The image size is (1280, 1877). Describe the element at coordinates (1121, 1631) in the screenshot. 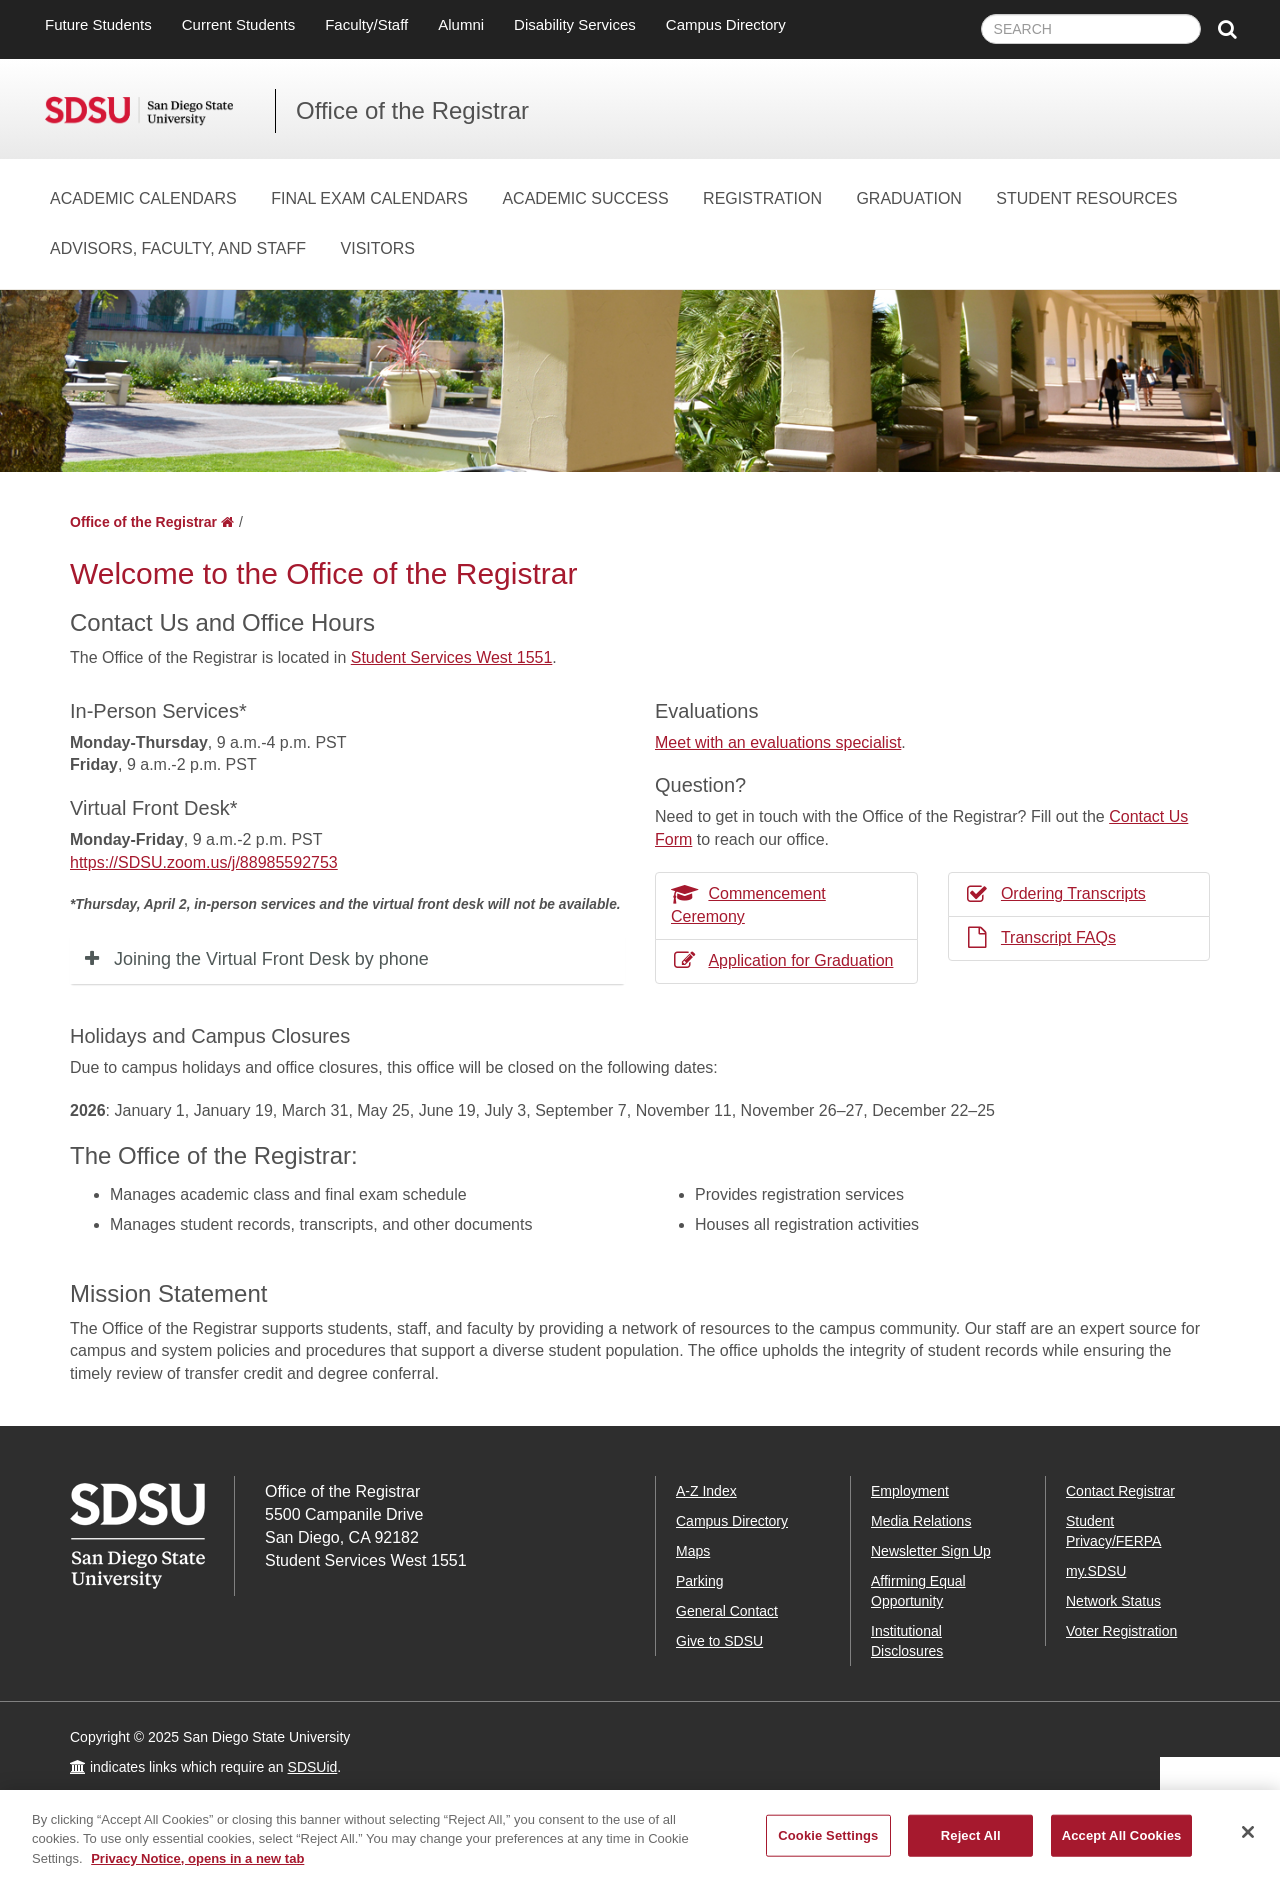

I see `Voter Registration` at that location.